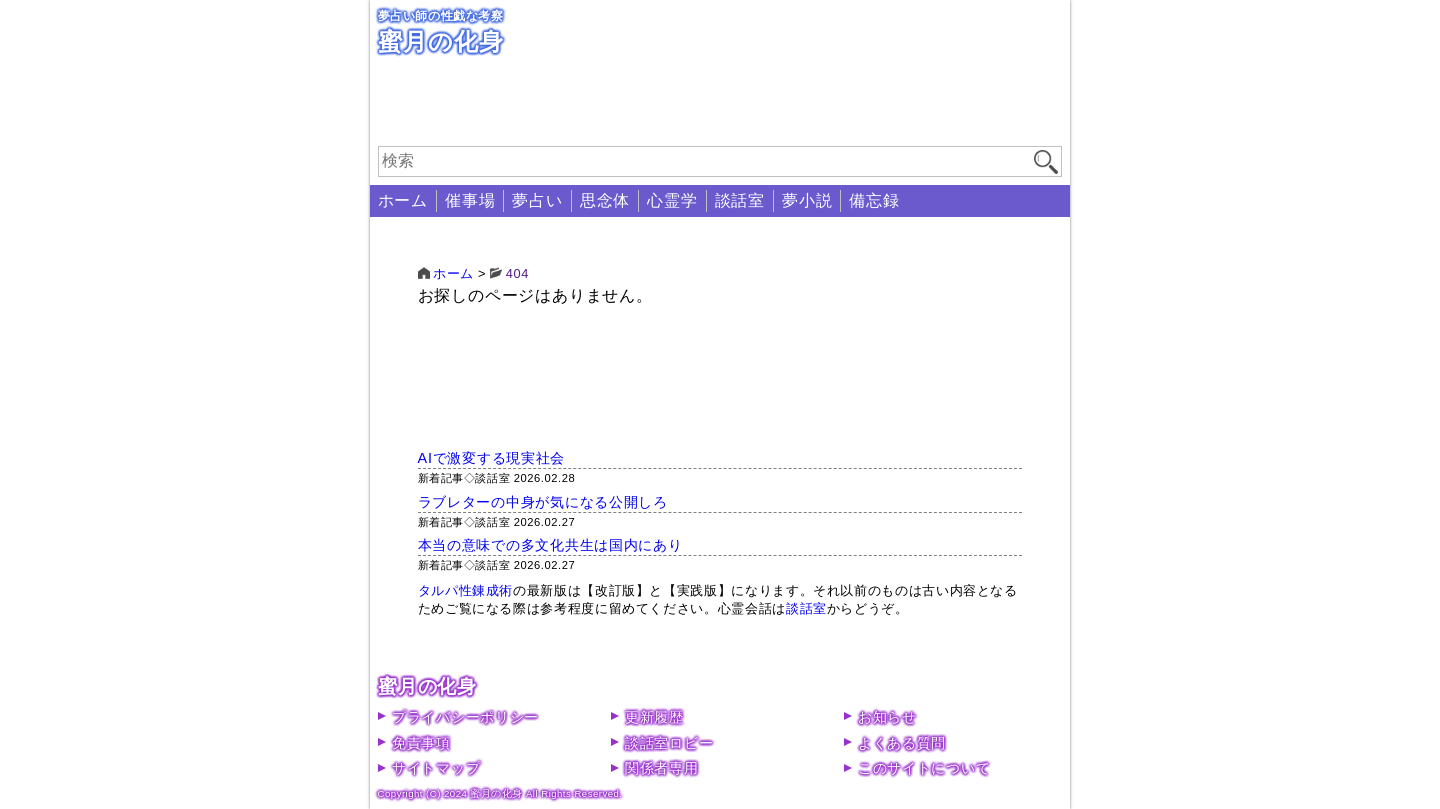  Describe the element at coordinates (550, 545) in the screenshot. I see `本当の意味での多文化共生は国内にあり` at that location.